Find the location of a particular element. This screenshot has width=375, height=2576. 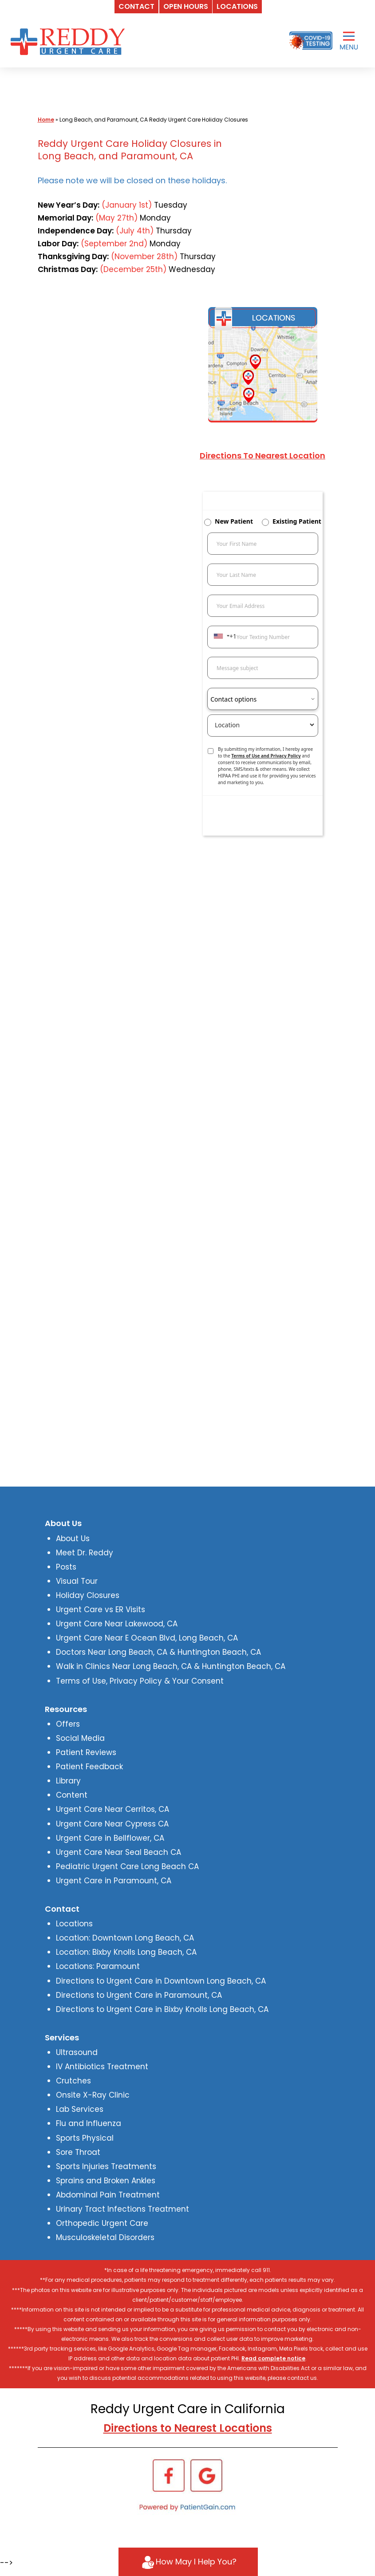

Posts is located at coordinates (66, 1567).